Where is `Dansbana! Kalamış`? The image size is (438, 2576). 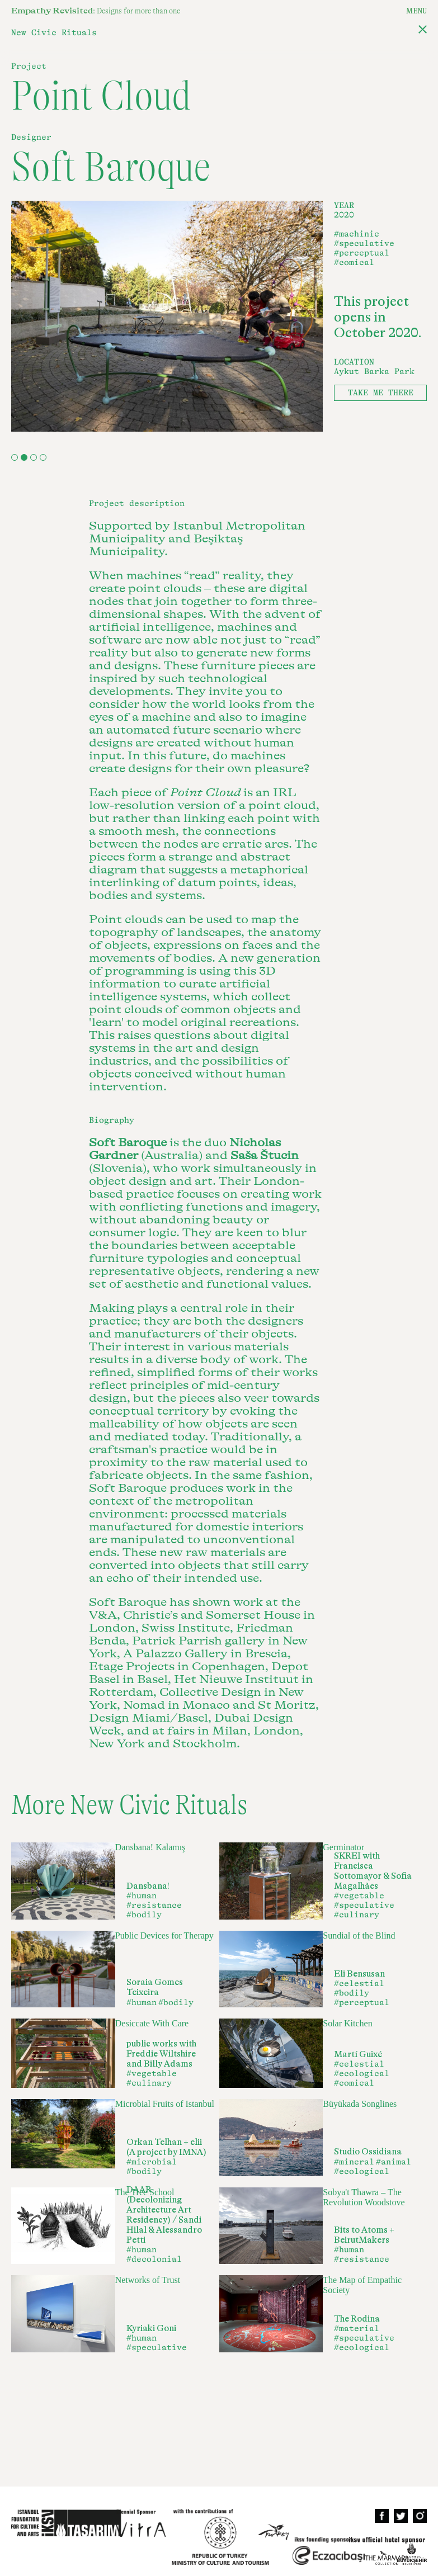 Dansbana! Kalamış is located at coordinates (150, 1847).